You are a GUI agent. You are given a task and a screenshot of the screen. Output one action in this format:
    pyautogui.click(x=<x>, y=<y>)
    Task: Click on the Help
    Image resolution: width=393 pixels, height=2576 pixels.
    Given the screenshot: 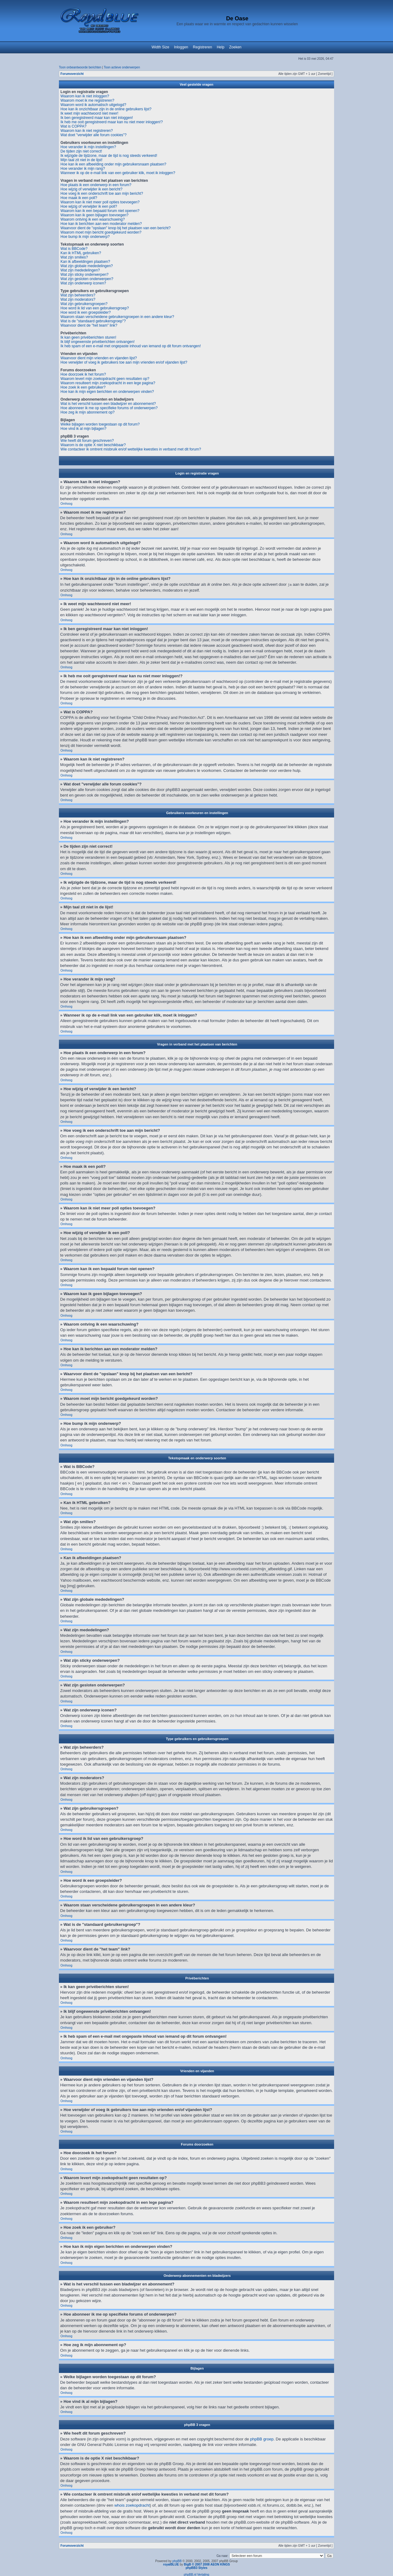 What is the action you would take?
    pyautogui.click(x=221, y=47)
    